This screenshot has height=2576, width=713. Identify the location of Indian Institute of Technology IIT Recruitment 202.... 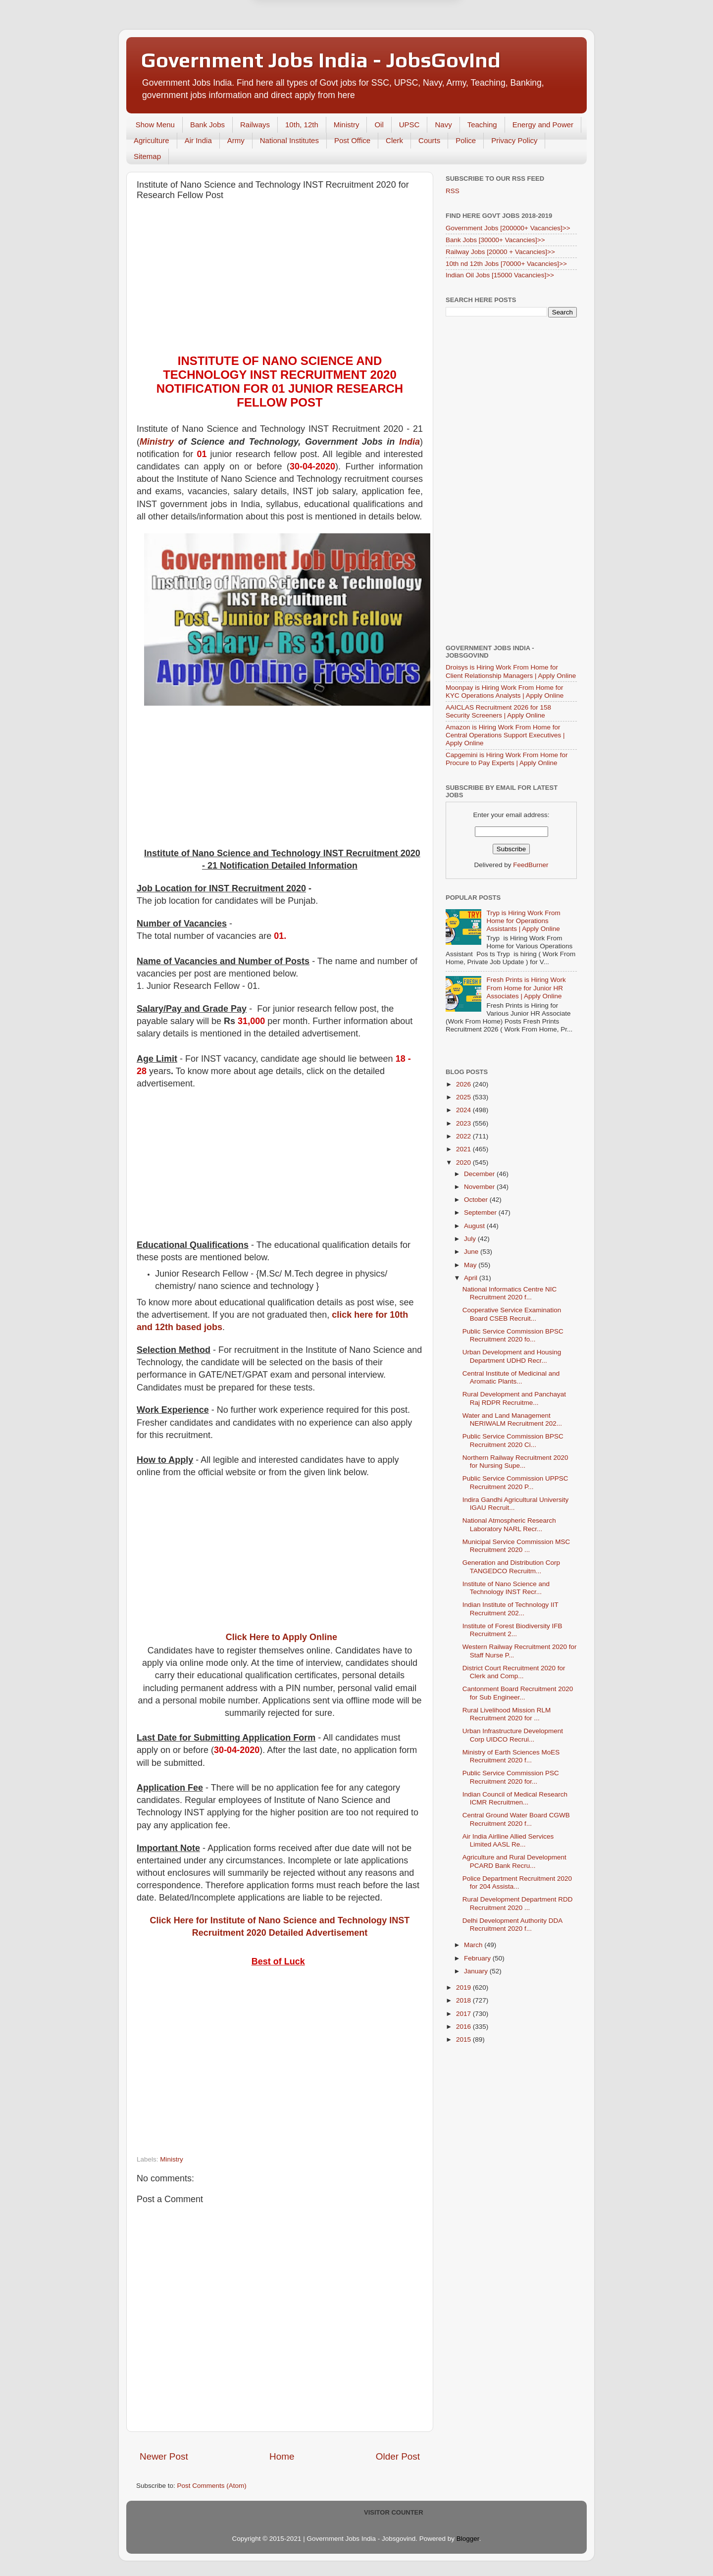
(510, 1608).